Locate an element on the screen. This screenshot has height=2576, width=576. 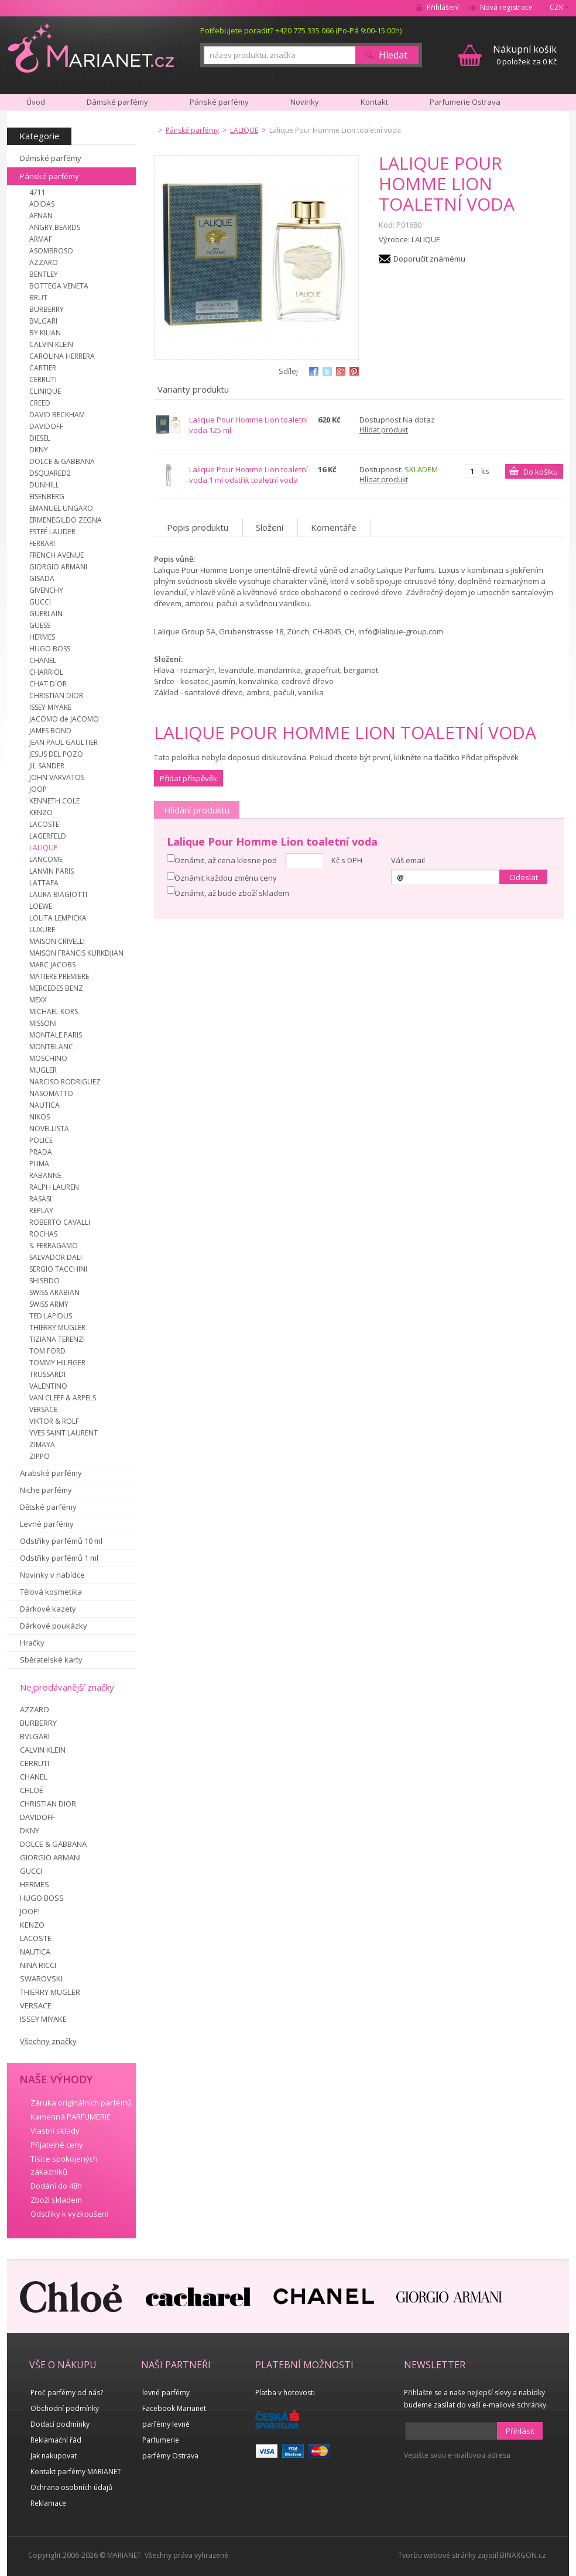
REPLAY is located at coordinates (41, 1210).